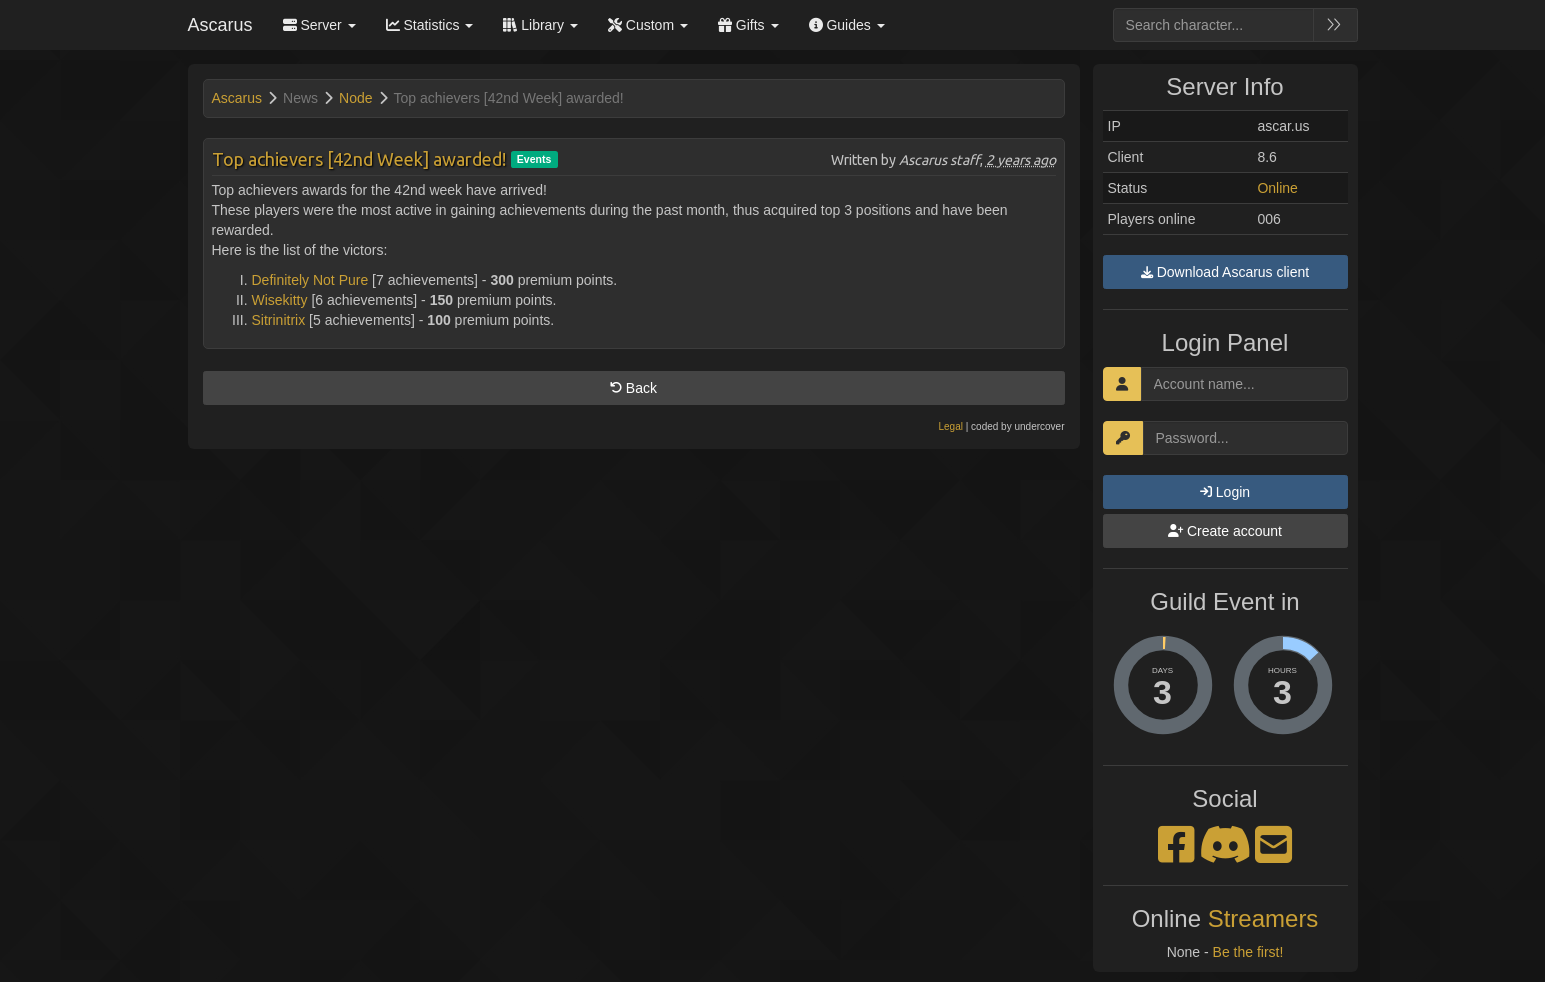 This screenshot has width=1545, height=982. I want to click on Be the first!, so click(1248, 952).